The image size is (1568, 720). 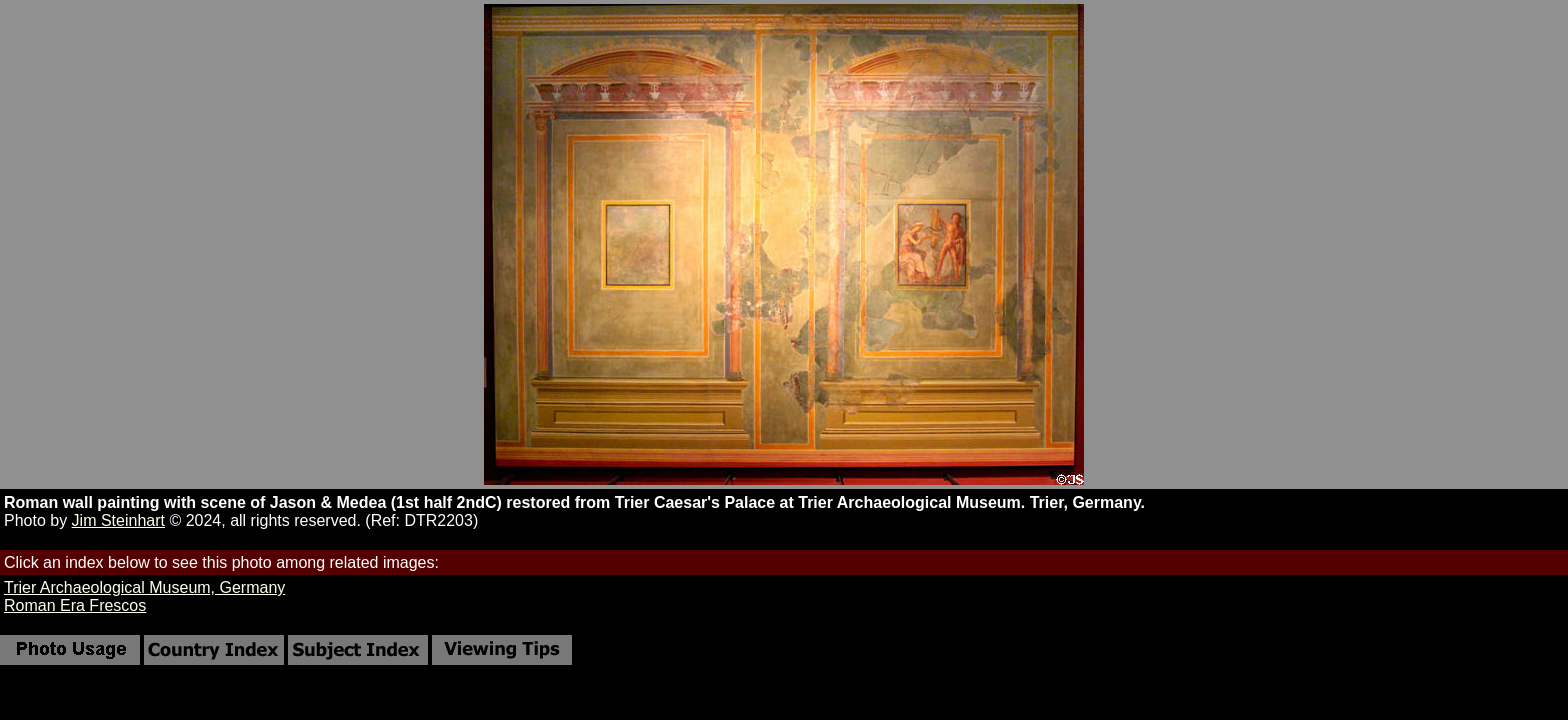 I want to click on Trier Archaeological Museum, Germany, so click(x=144, y=587).